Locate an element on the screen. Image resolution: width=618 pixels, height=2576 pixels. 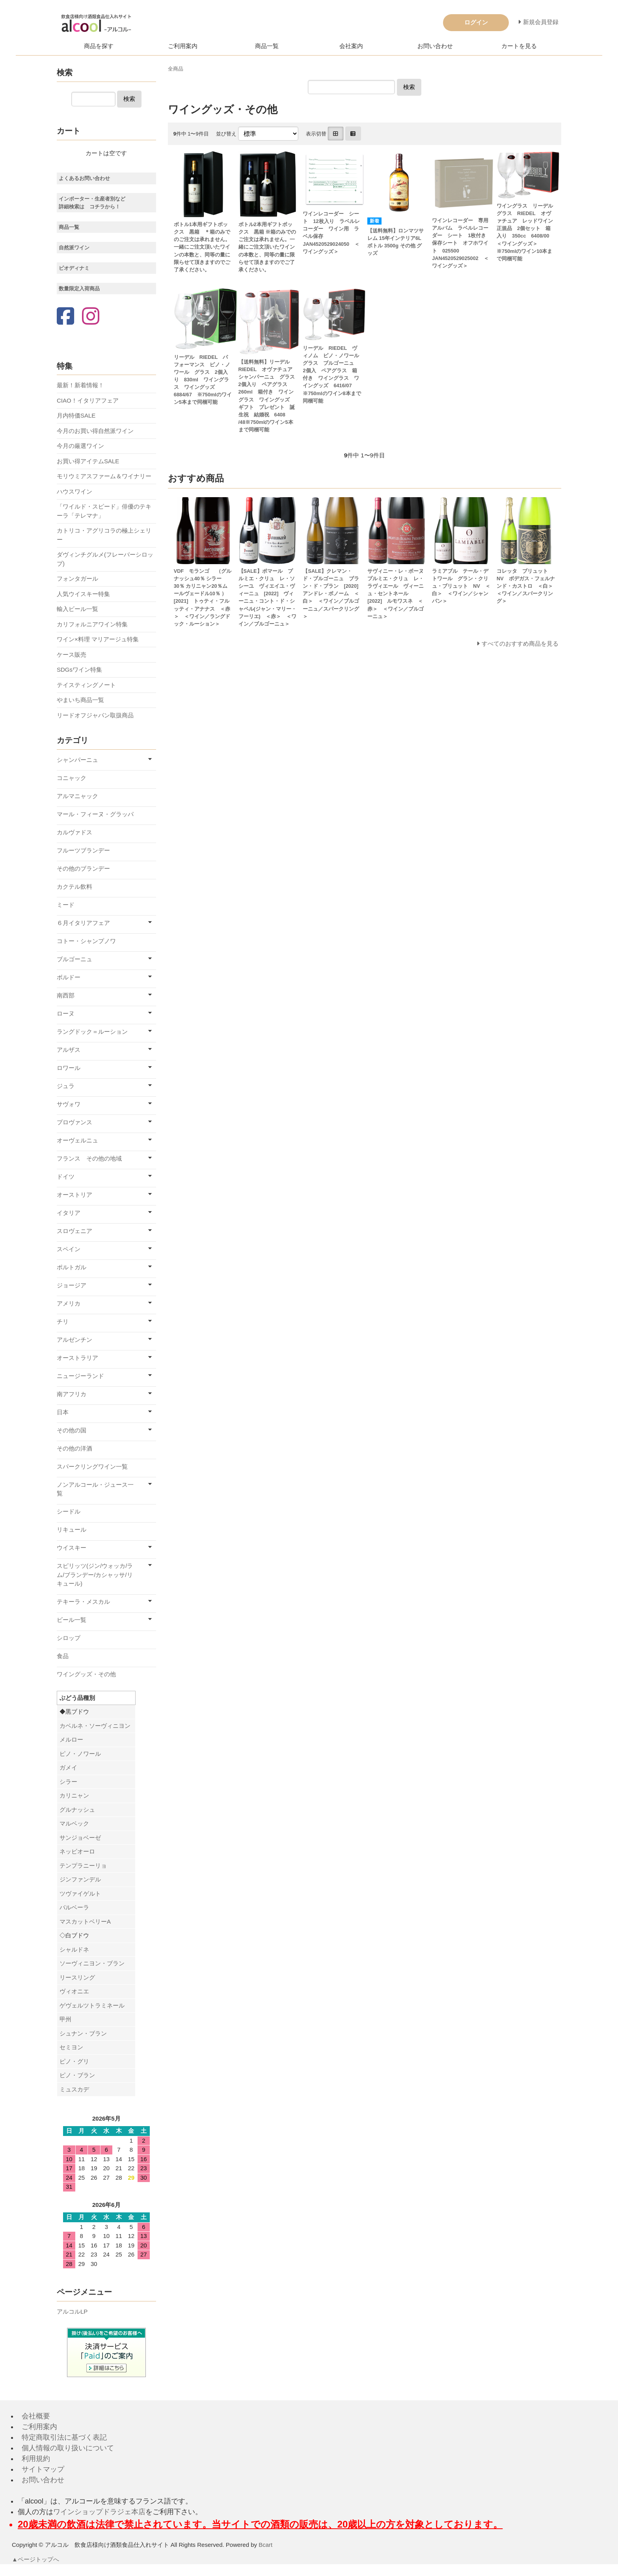
カリニャン is located at coordinates (74, 1795).